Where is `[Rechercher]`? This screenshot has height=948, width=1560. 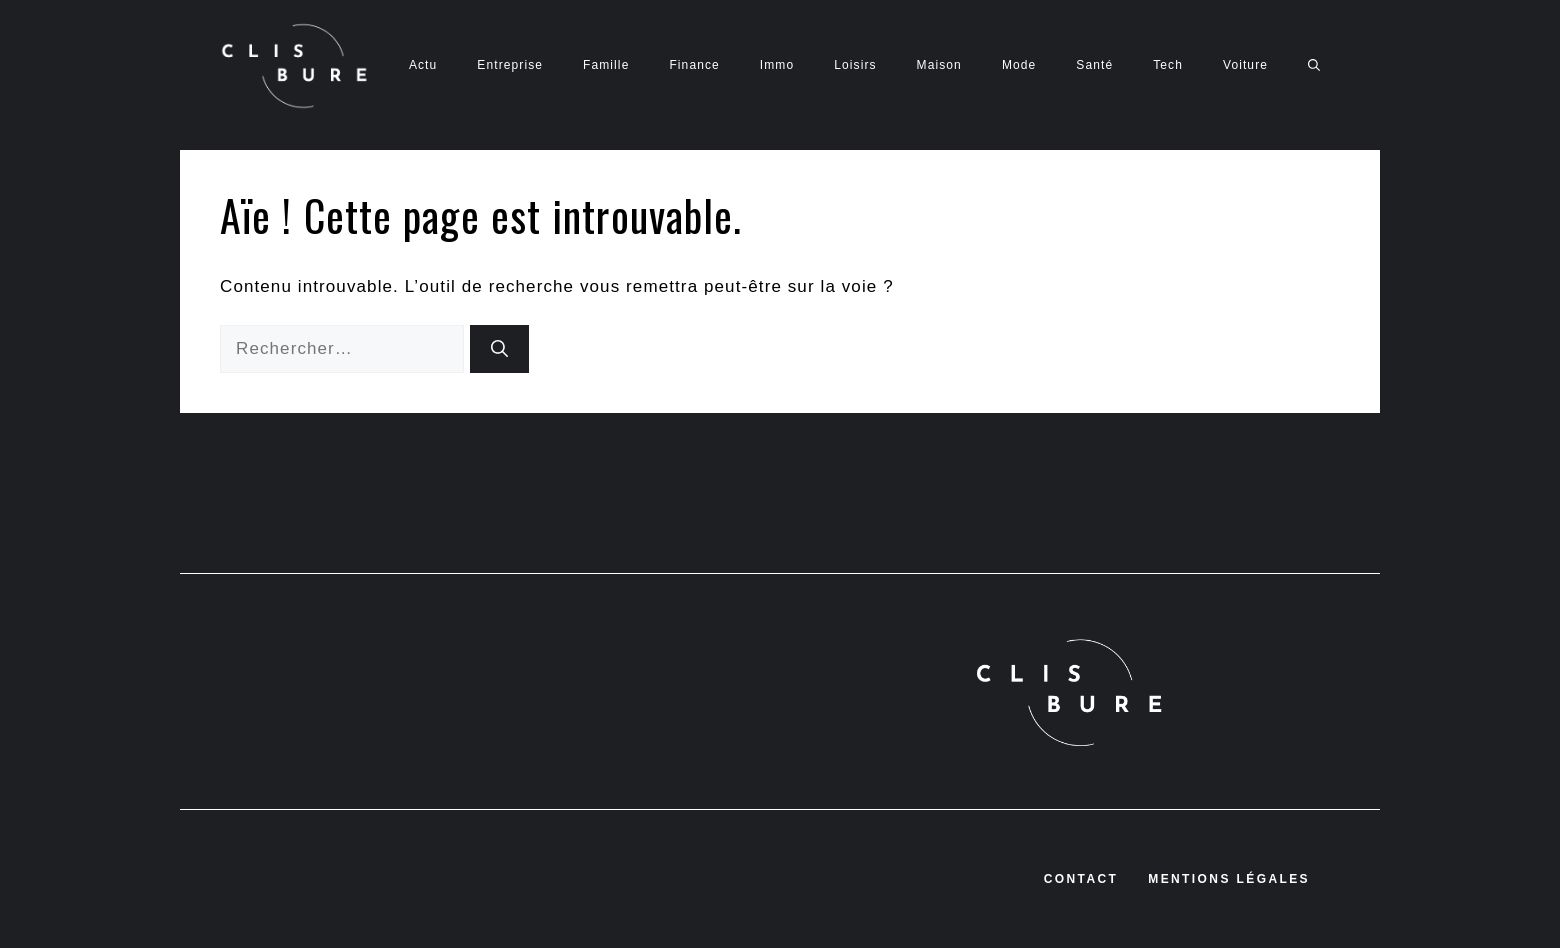 [Rechercher] is located at coordinates (499, 349).